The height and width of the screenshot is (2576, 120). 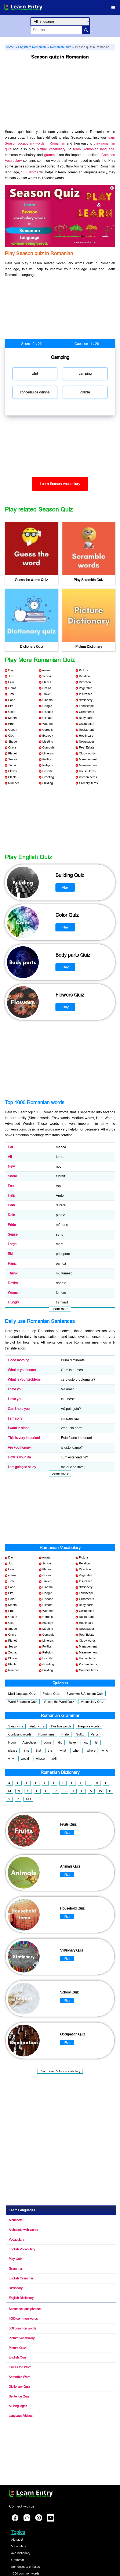 What do you see at coordinates (12, 765) in the screenshot?
I see `Zodiac` at bounding box center [12, 765].